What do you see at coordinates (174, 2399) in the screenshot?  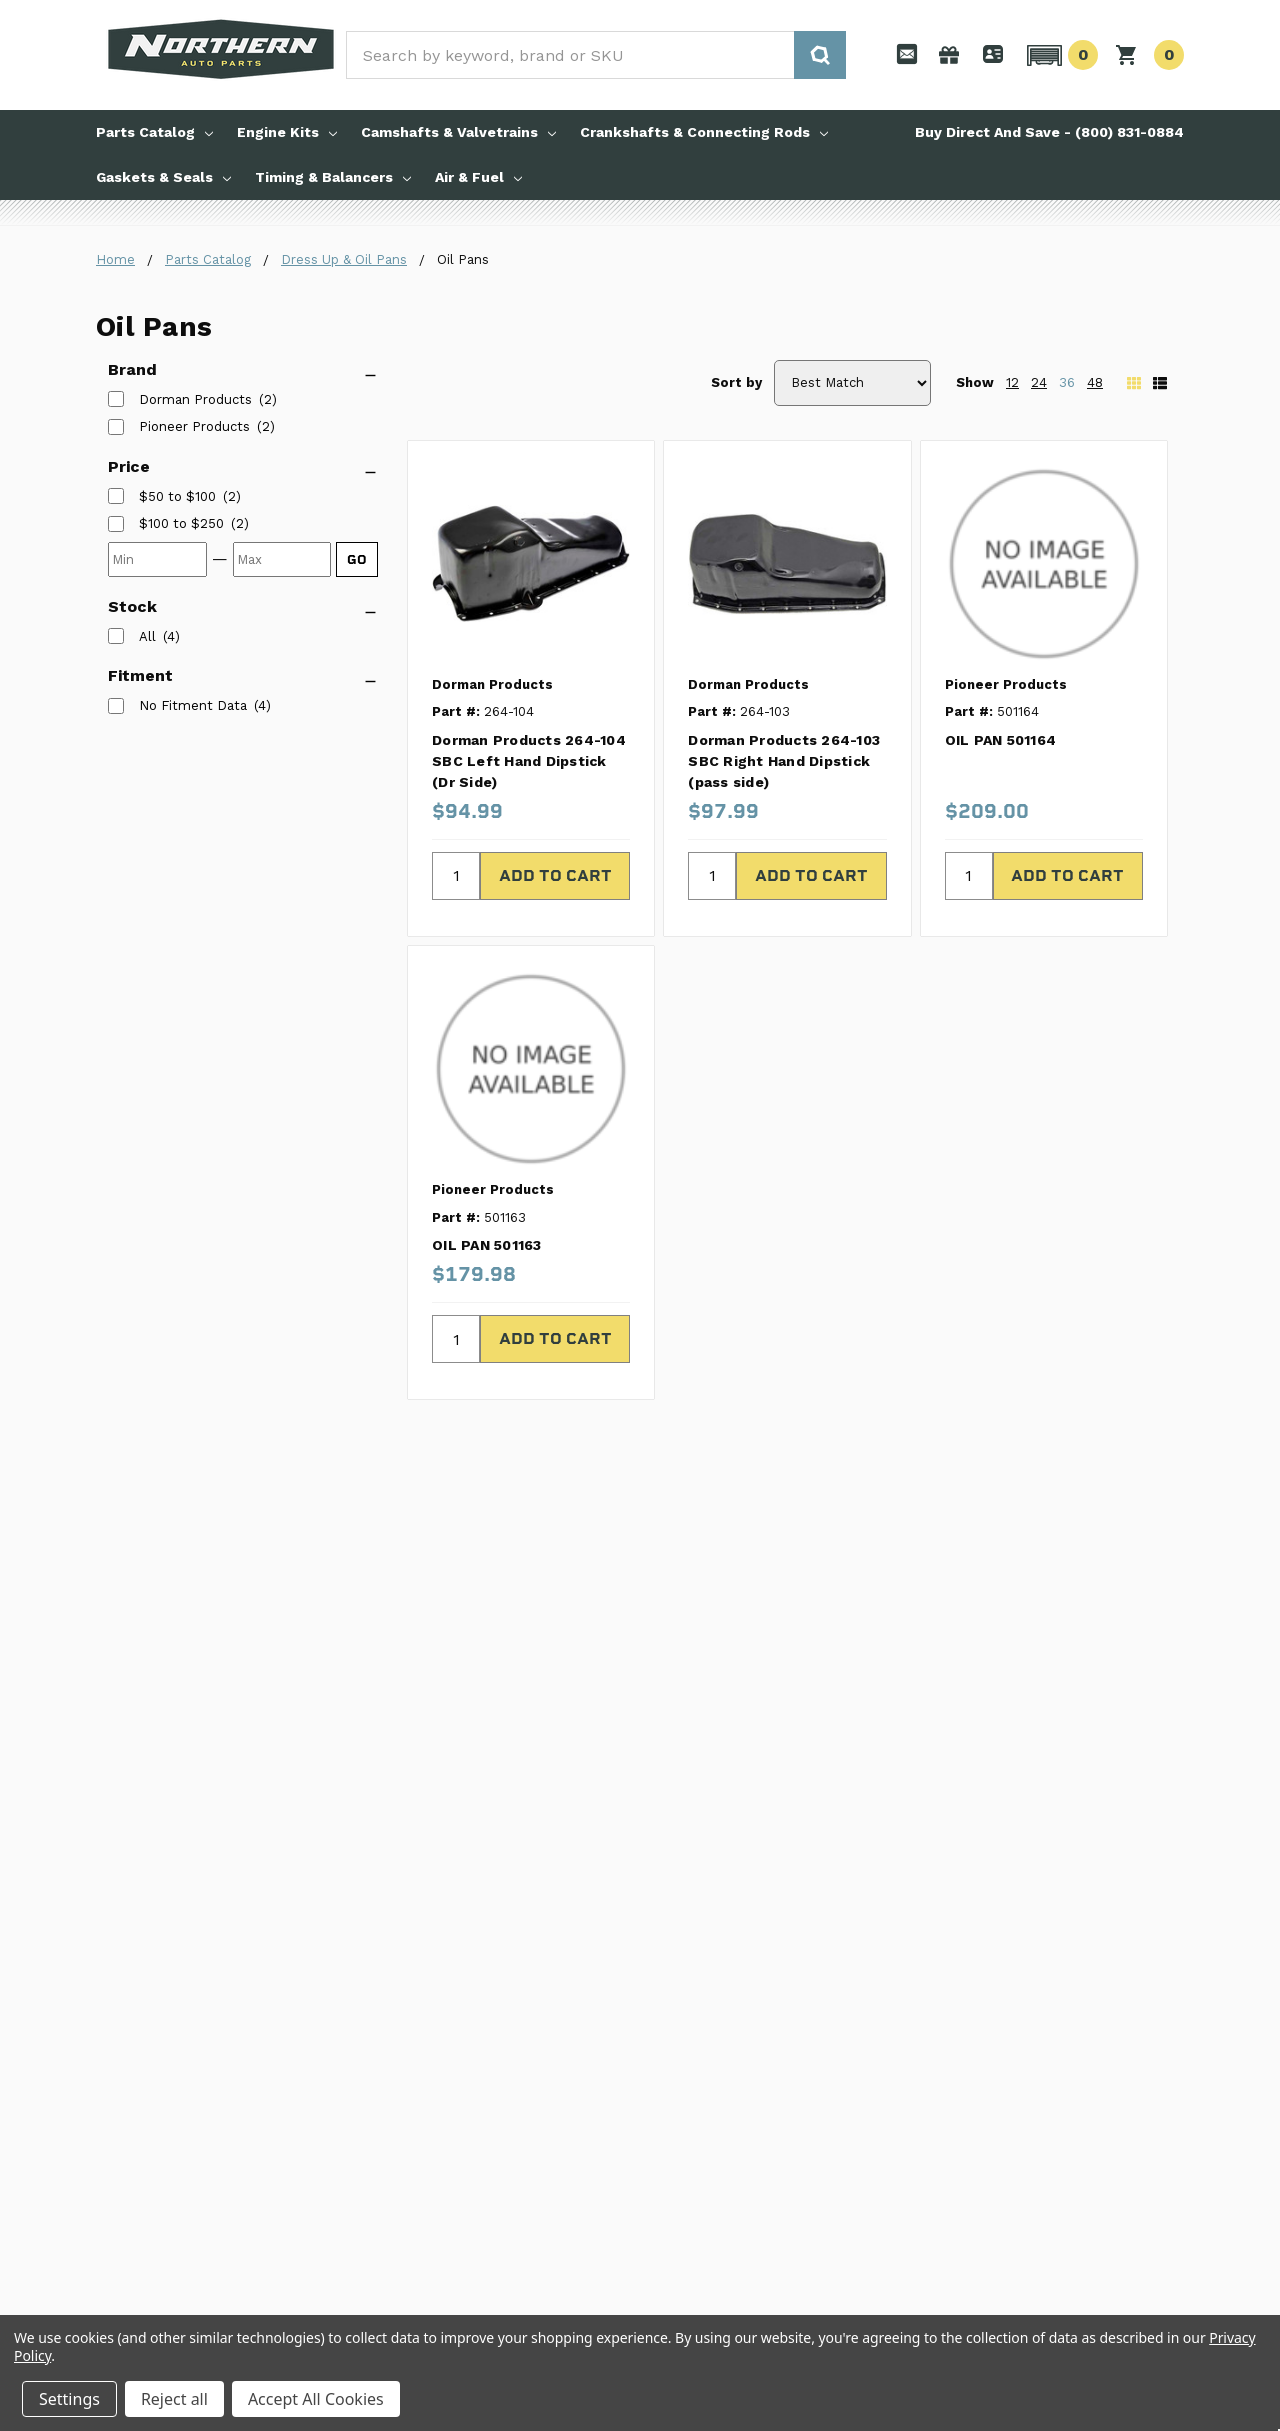 I see `Reject all` at bounding box center [174, 2399].